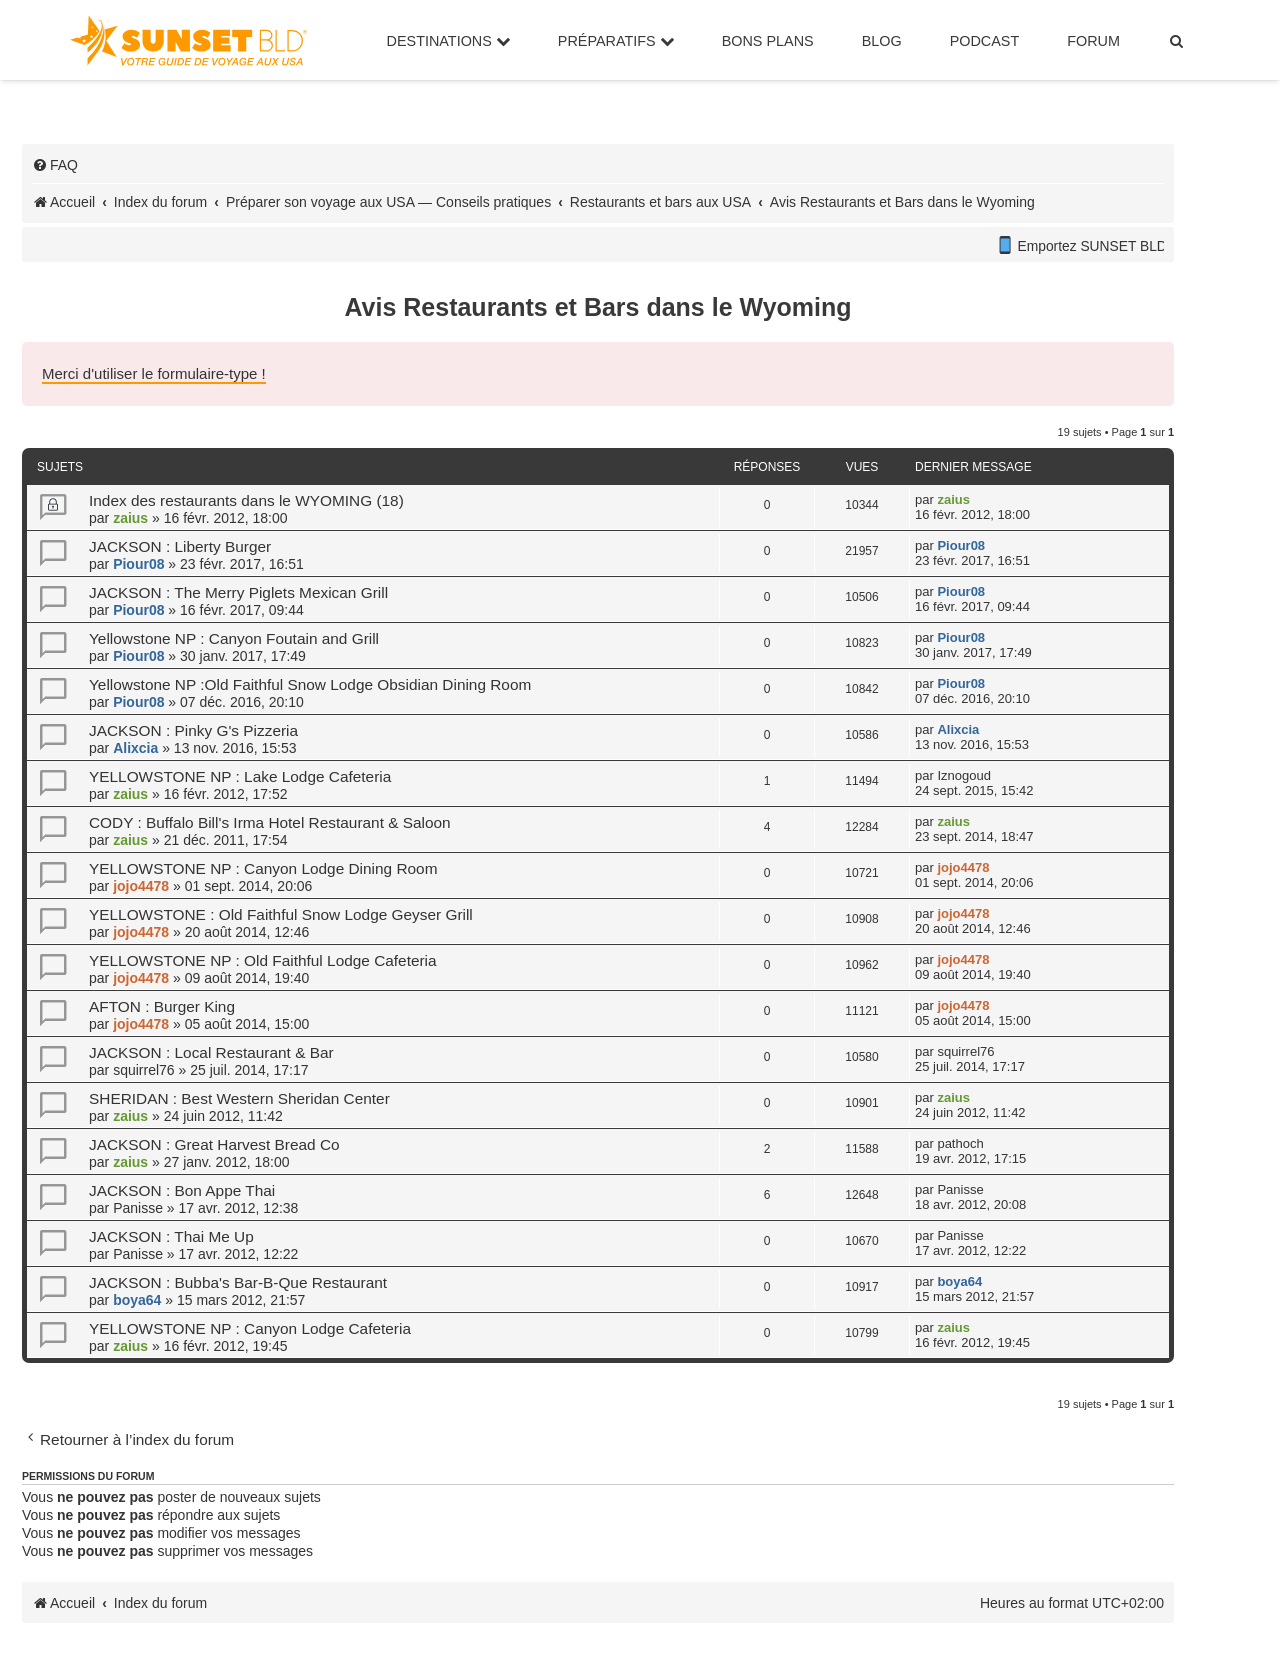 This screenshot has width=1280, height=1653. Describe the element at coordinates (985, 41) in the screenshot. I see `Podcast` at that location.